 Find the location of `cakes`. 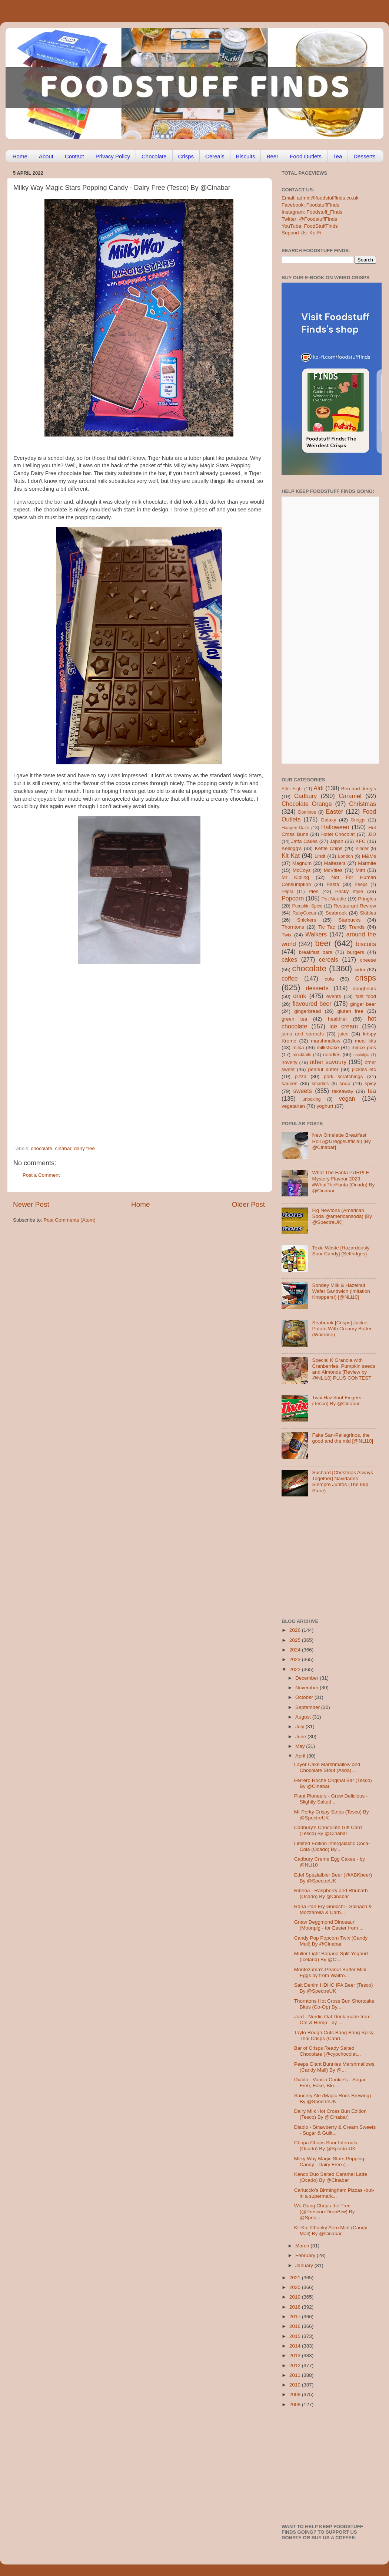

cakes is located at coordinates (289, 959).